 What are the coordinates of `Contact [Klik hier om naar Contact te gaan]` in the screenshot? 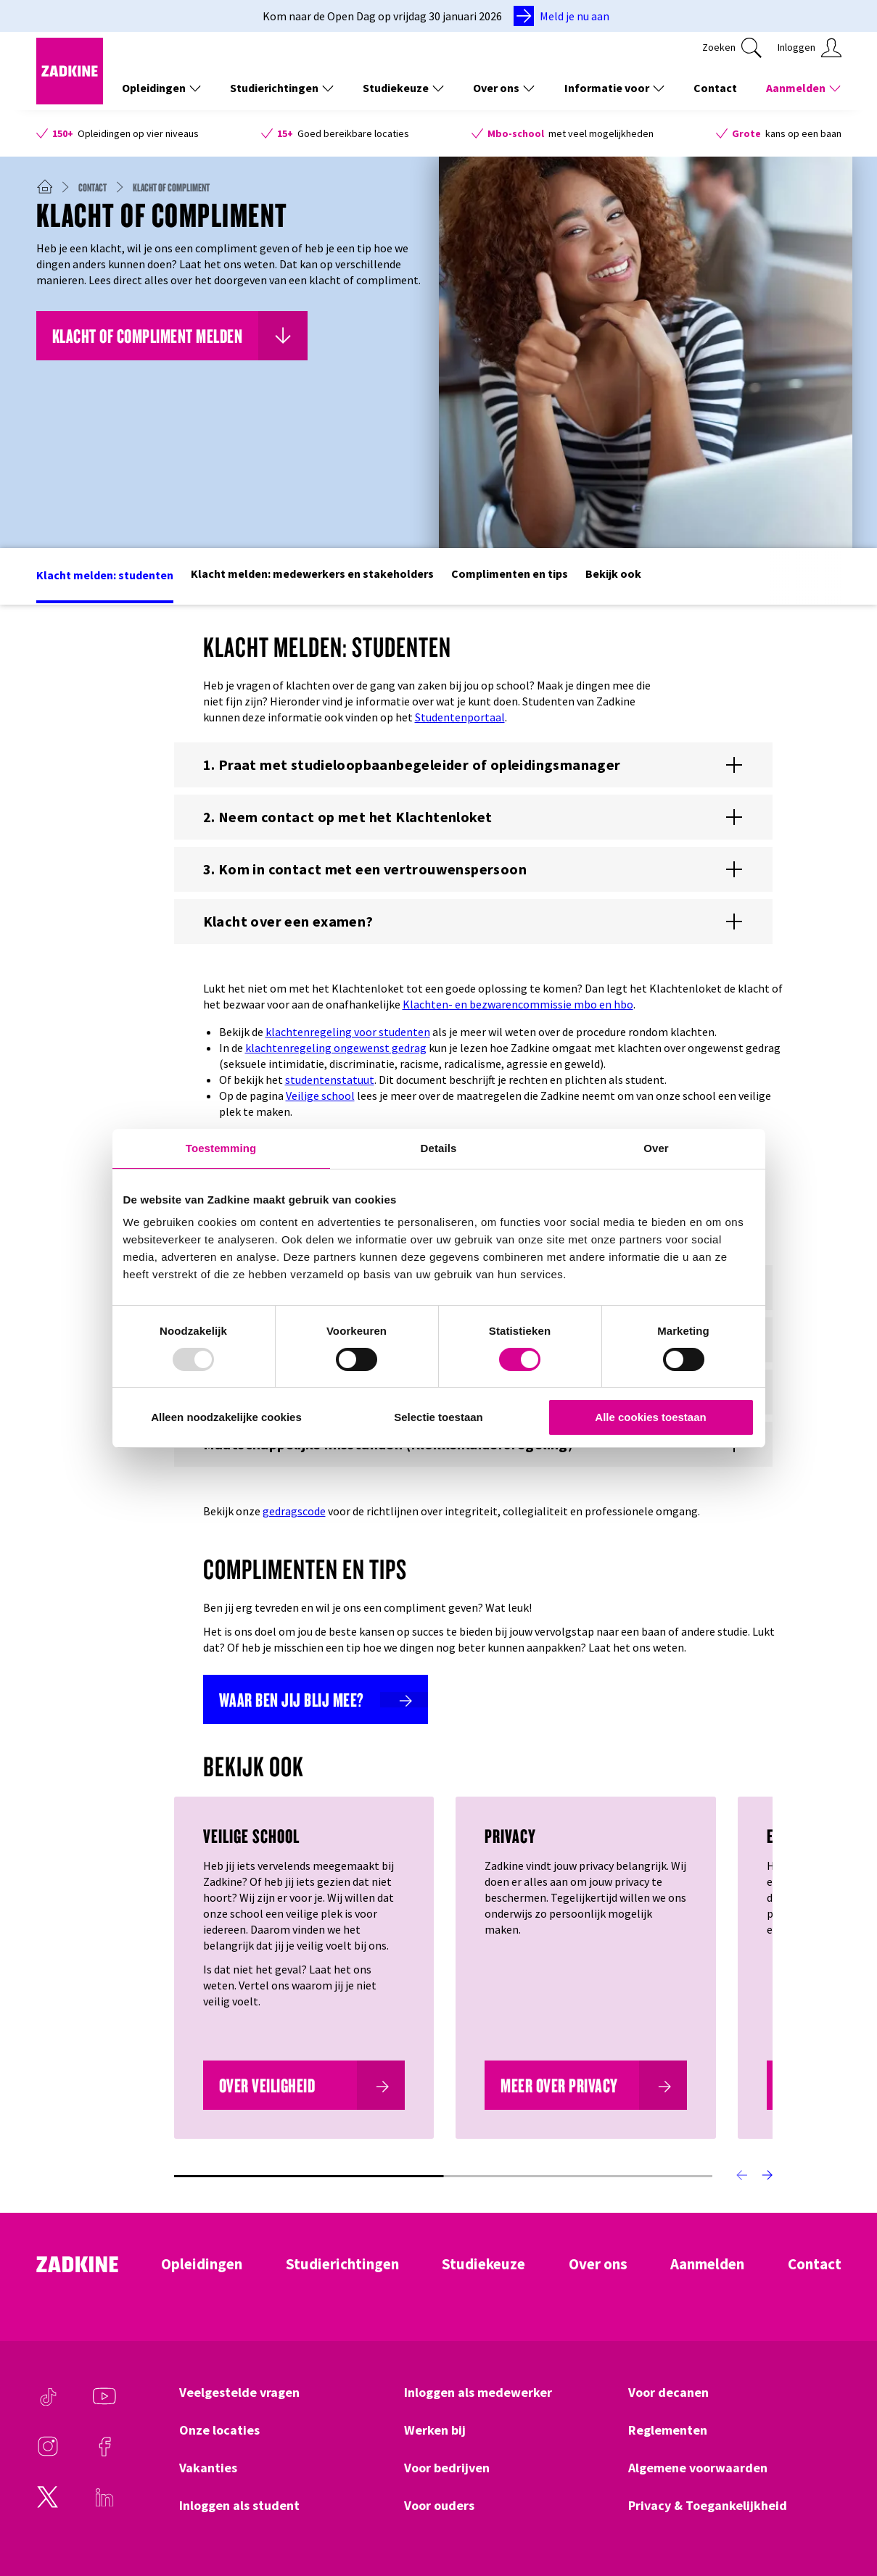 It's located at (715, 87).